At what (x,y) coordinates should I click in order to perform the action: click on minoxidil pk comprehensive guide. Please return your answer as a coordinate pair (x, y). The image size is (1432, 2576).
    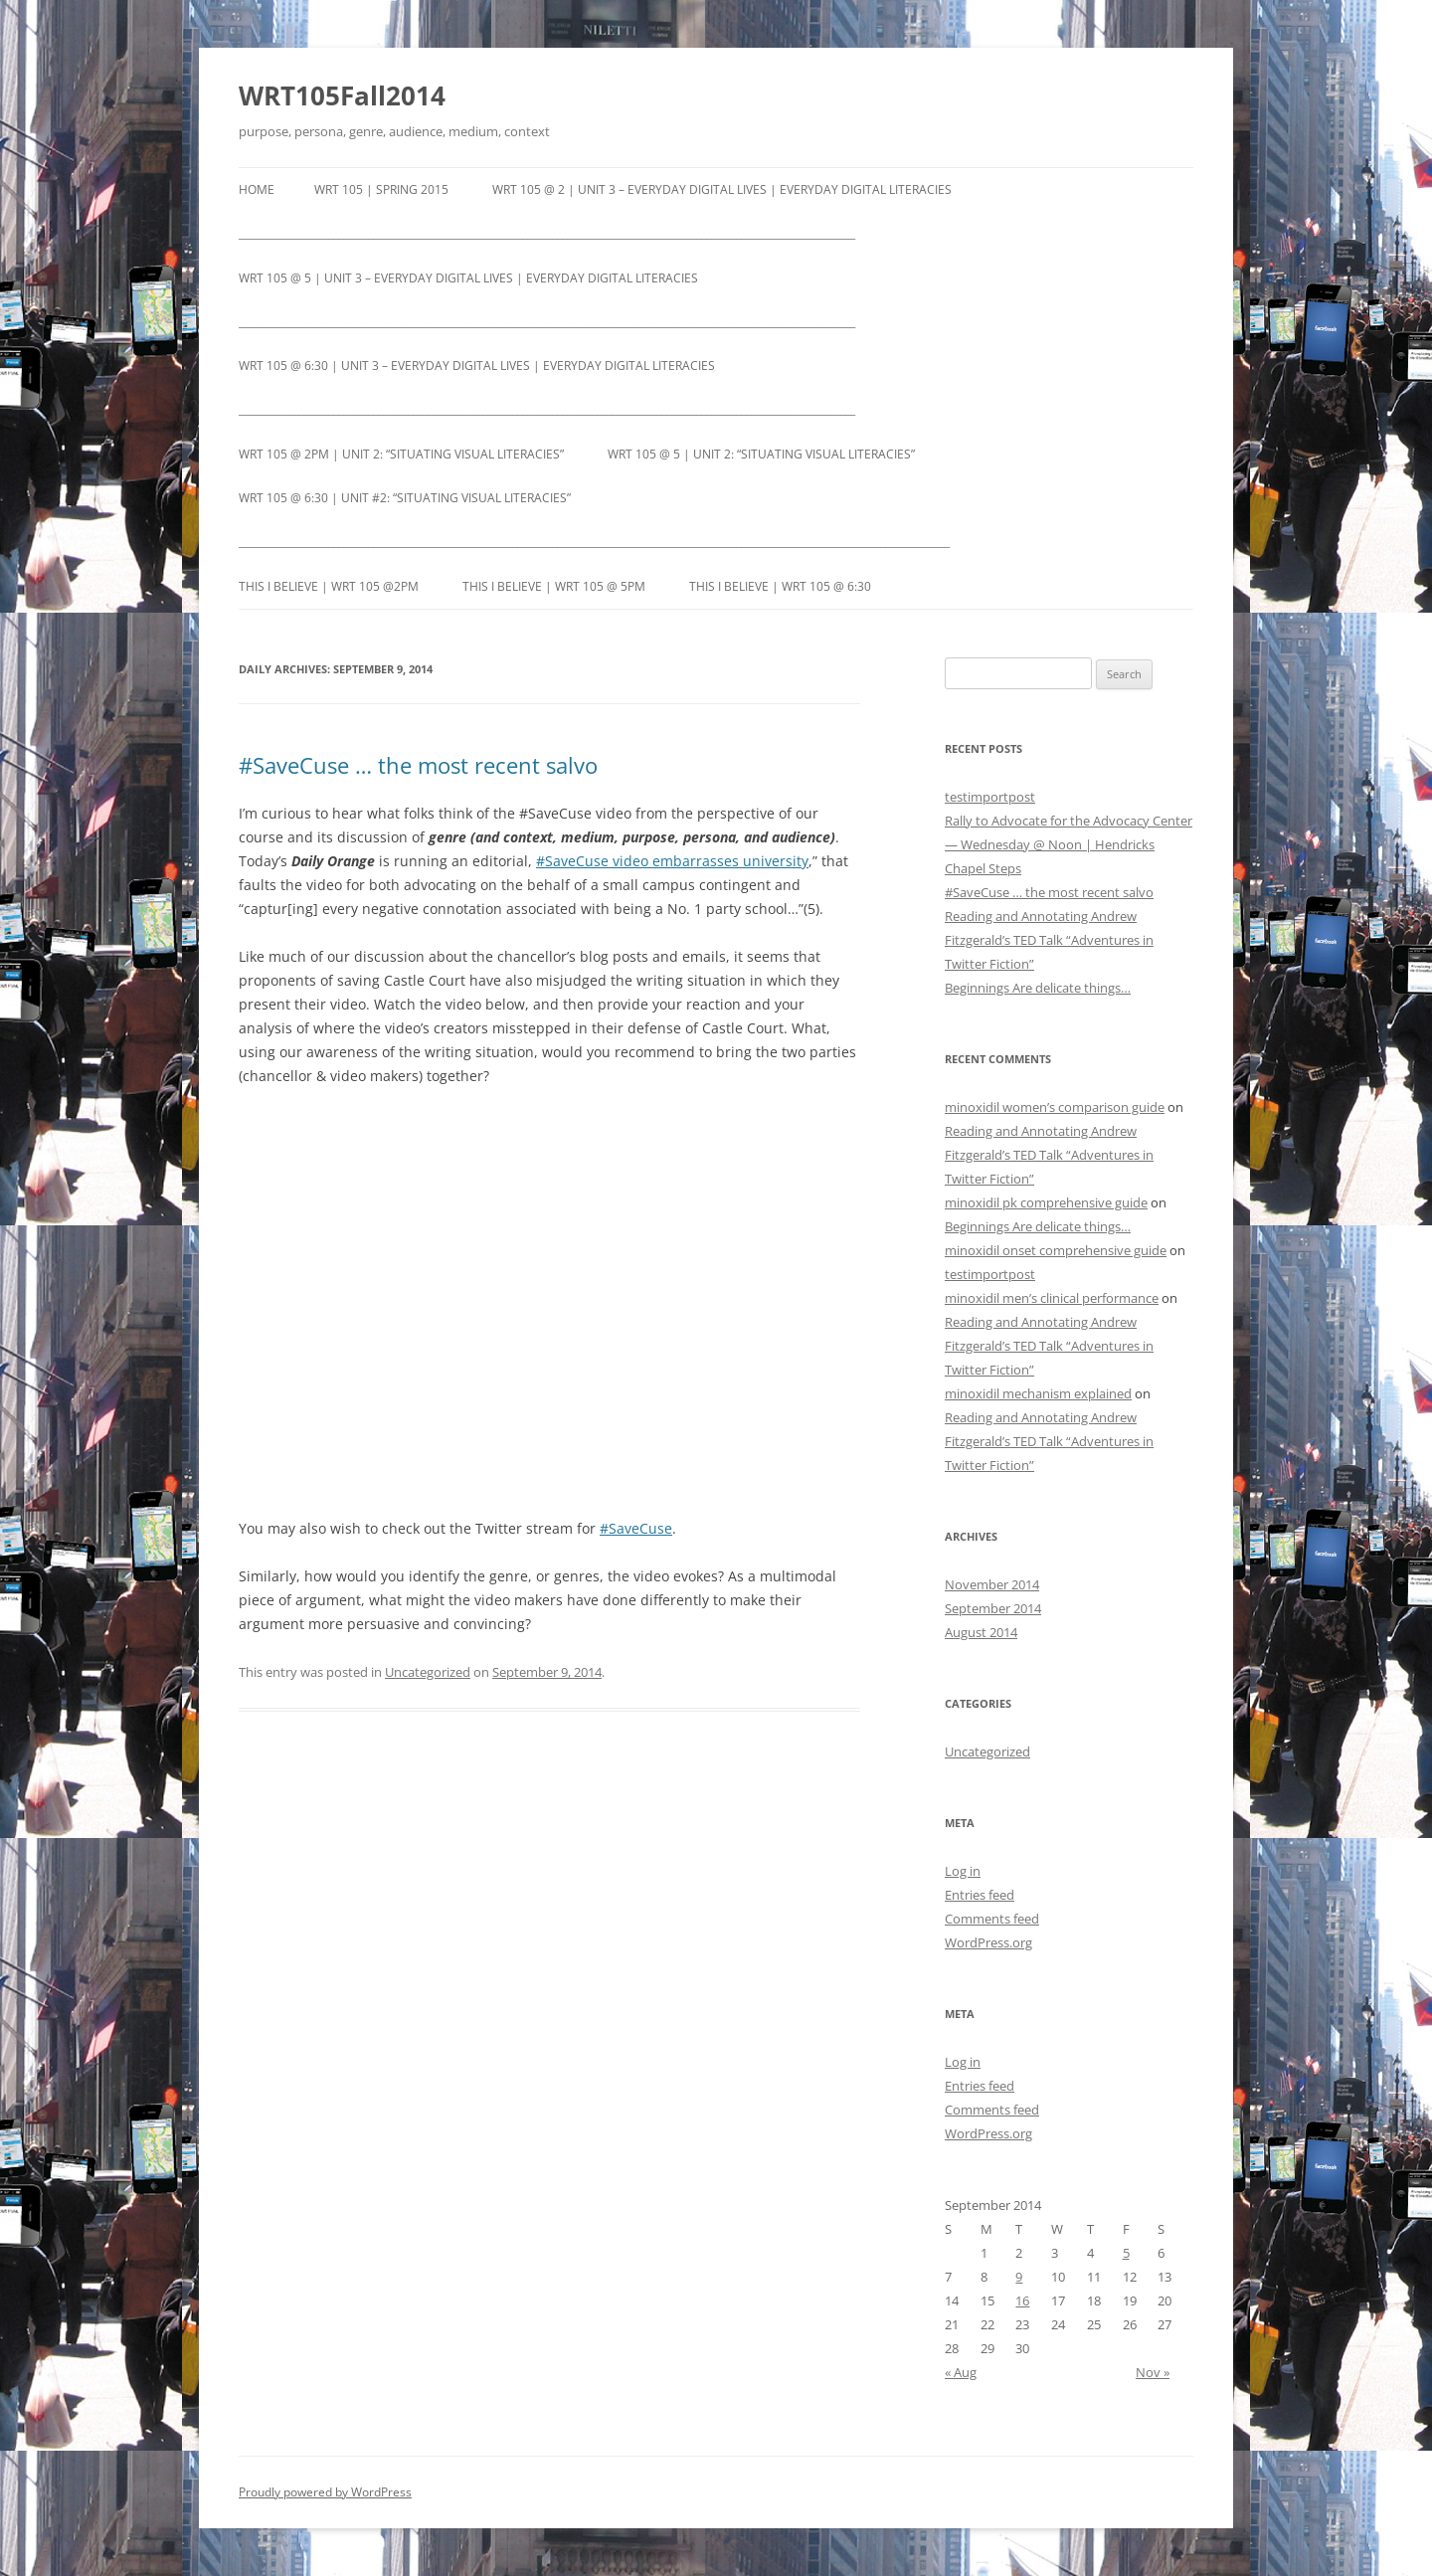
    Looking at the image, I should click on (1046, 1202).